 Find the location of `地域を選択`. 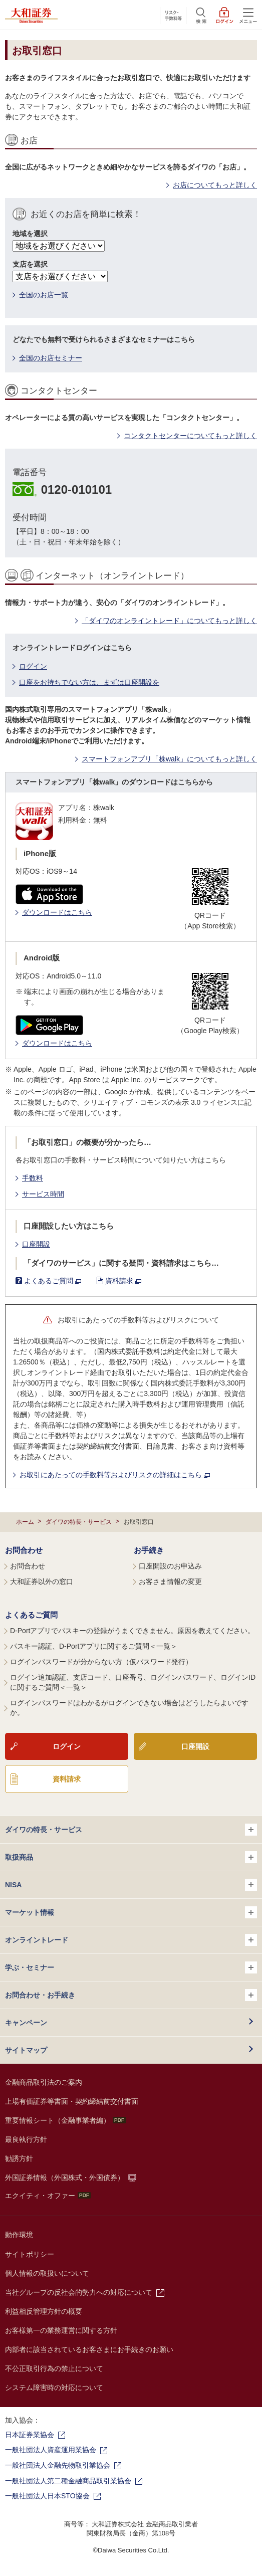

地域を選択 is located at coordinates (30, 234).